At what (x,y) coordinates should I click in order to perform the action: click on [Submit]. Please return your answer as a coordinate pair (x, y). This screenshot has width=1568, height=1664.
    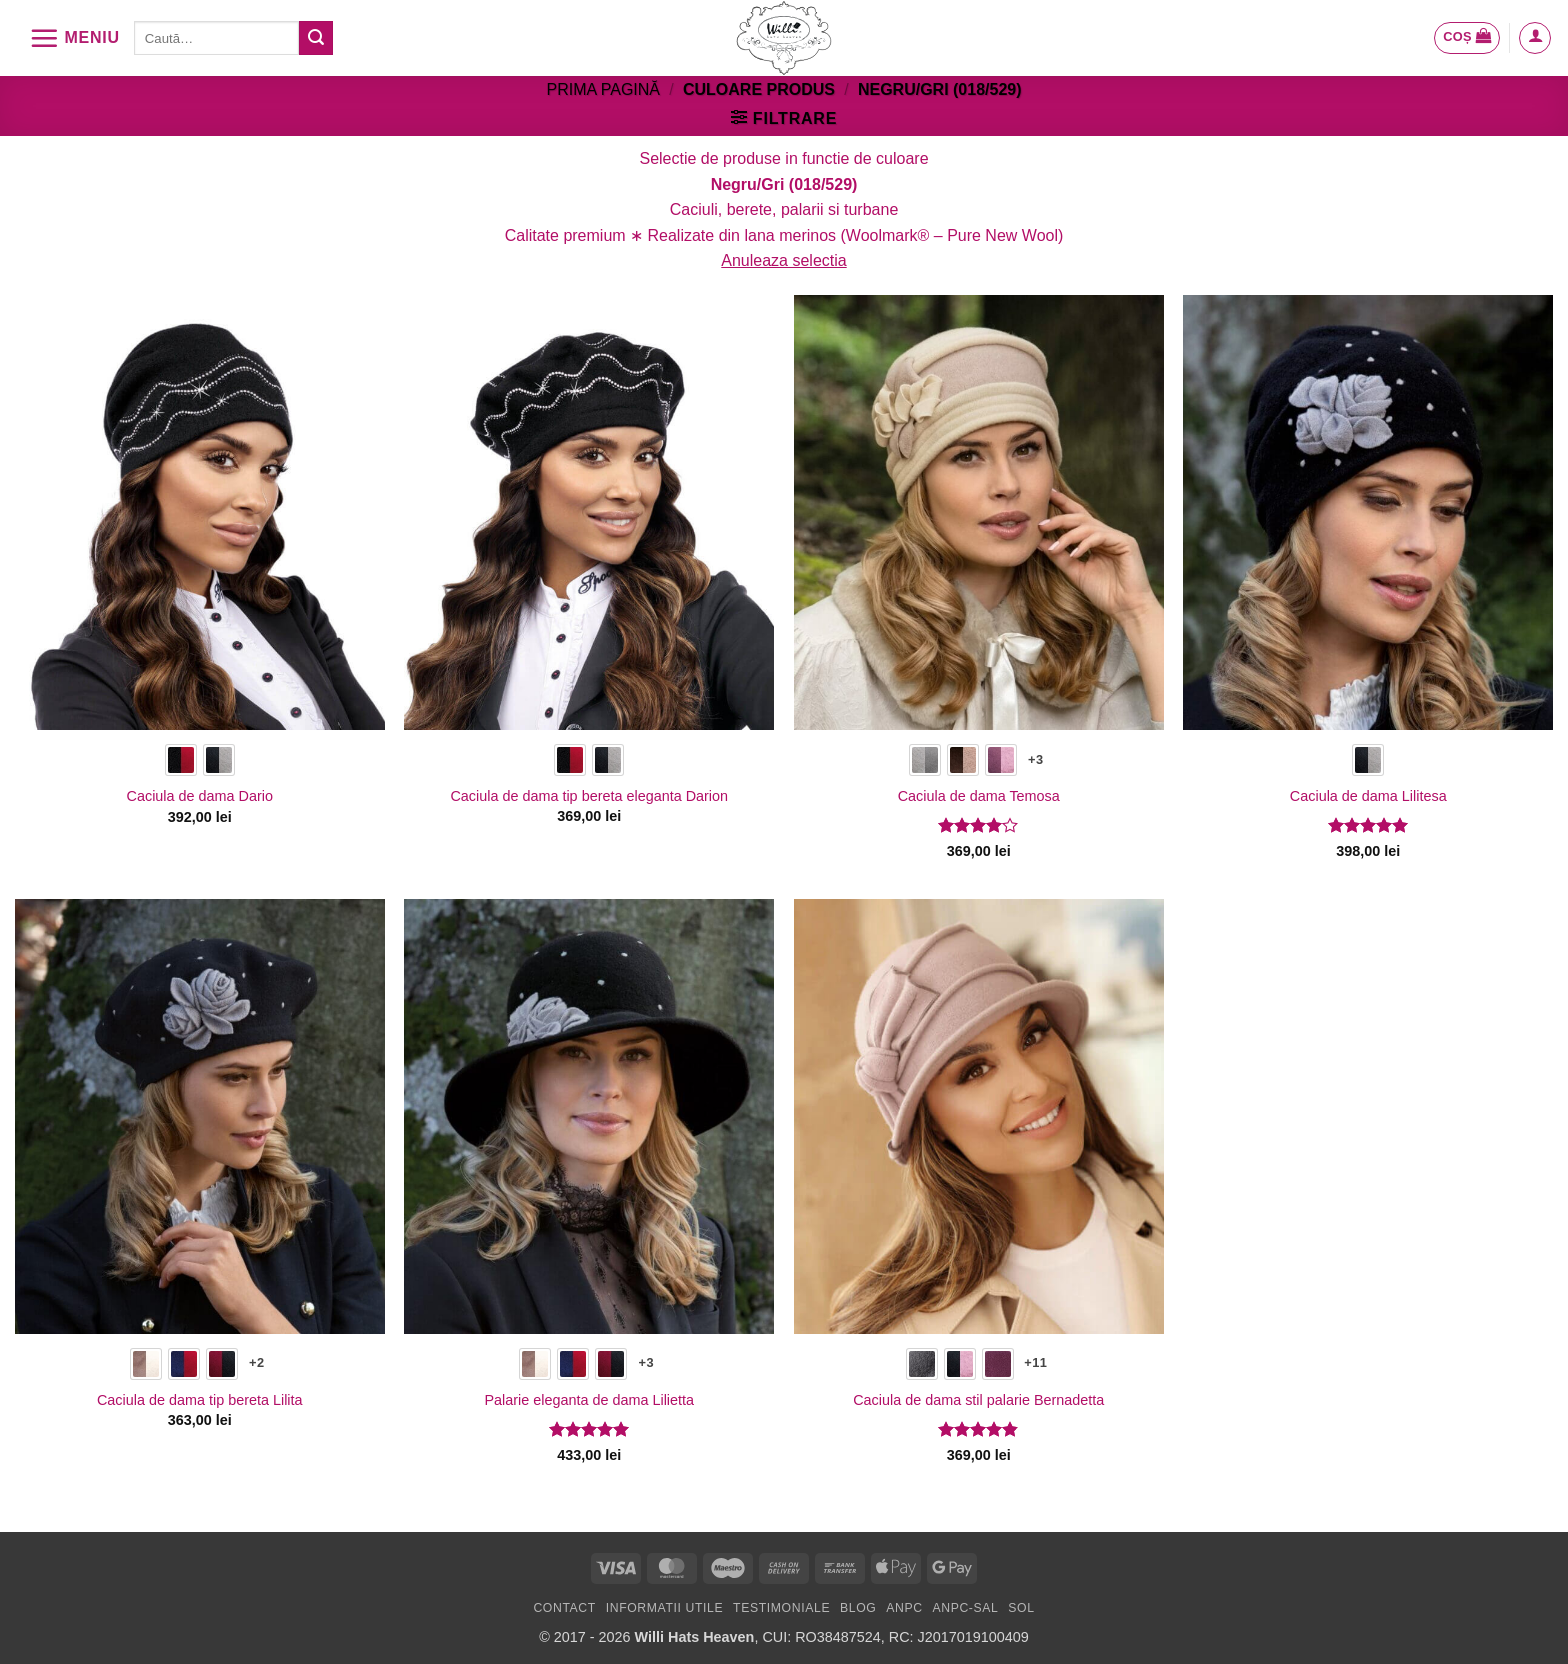
    Looking at the image, I should click on (316, 38).